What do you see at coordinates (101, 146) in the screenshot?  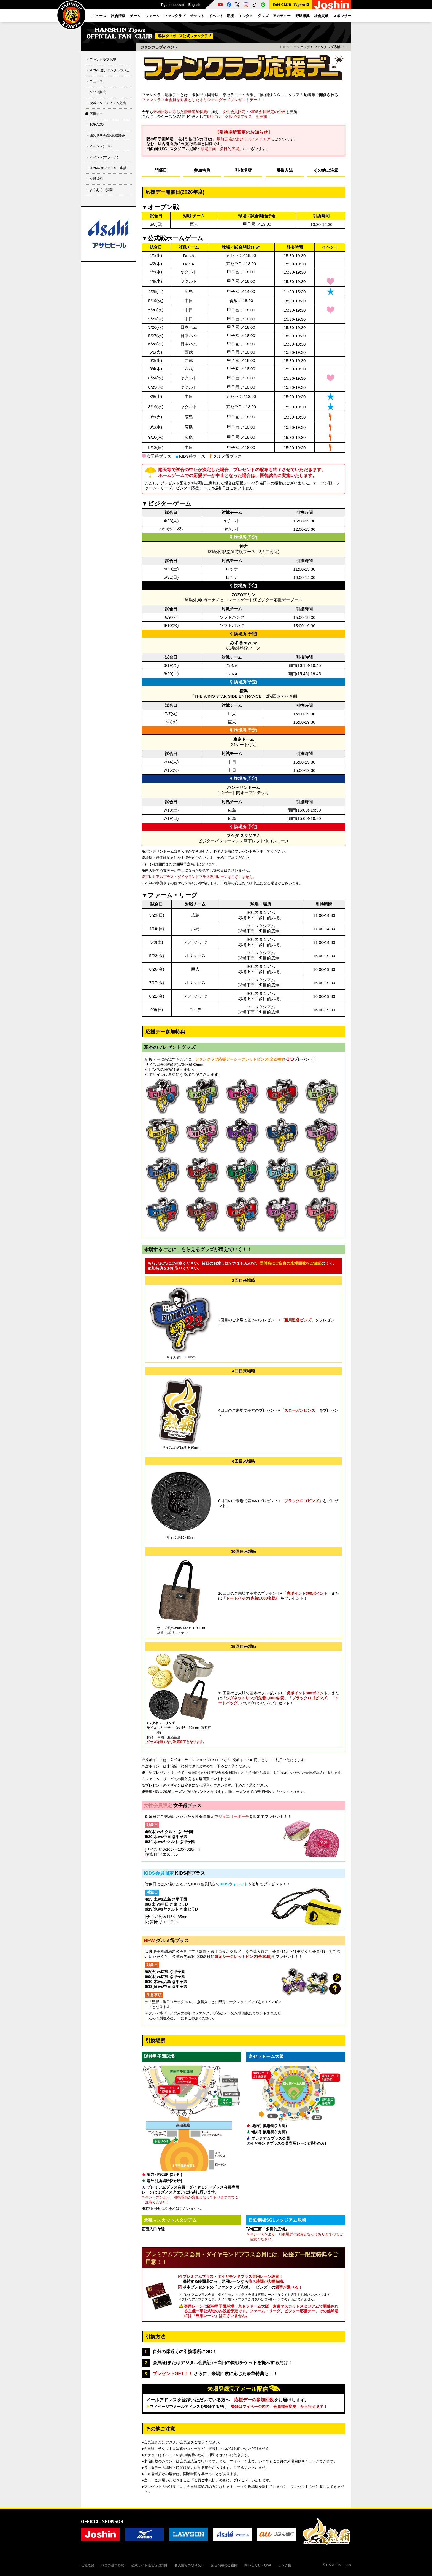 I see `イベント(一軍)` at bounding box center [101, 146].